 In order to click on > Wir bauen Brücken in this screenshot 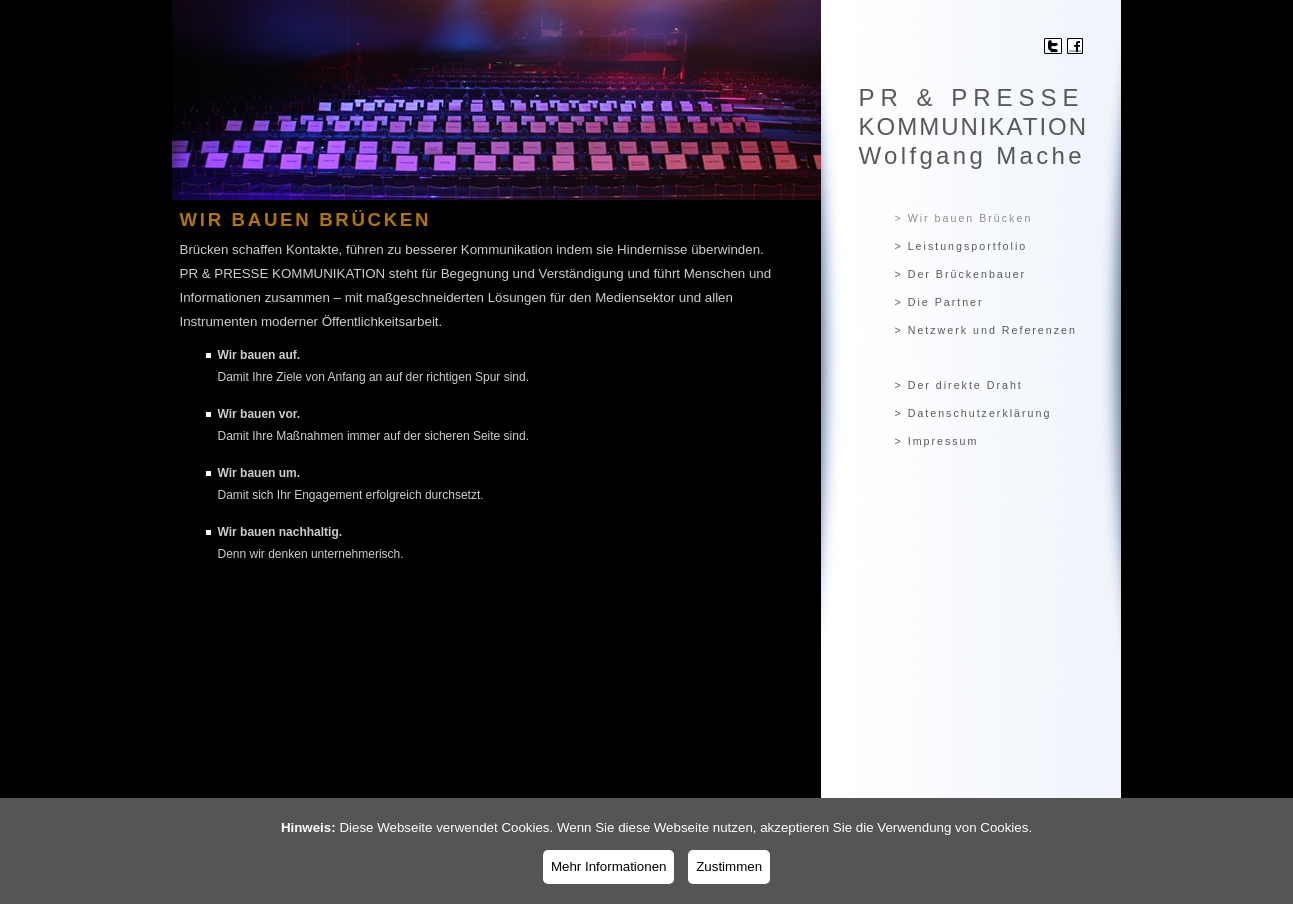, I will do `click(964, 218)`.